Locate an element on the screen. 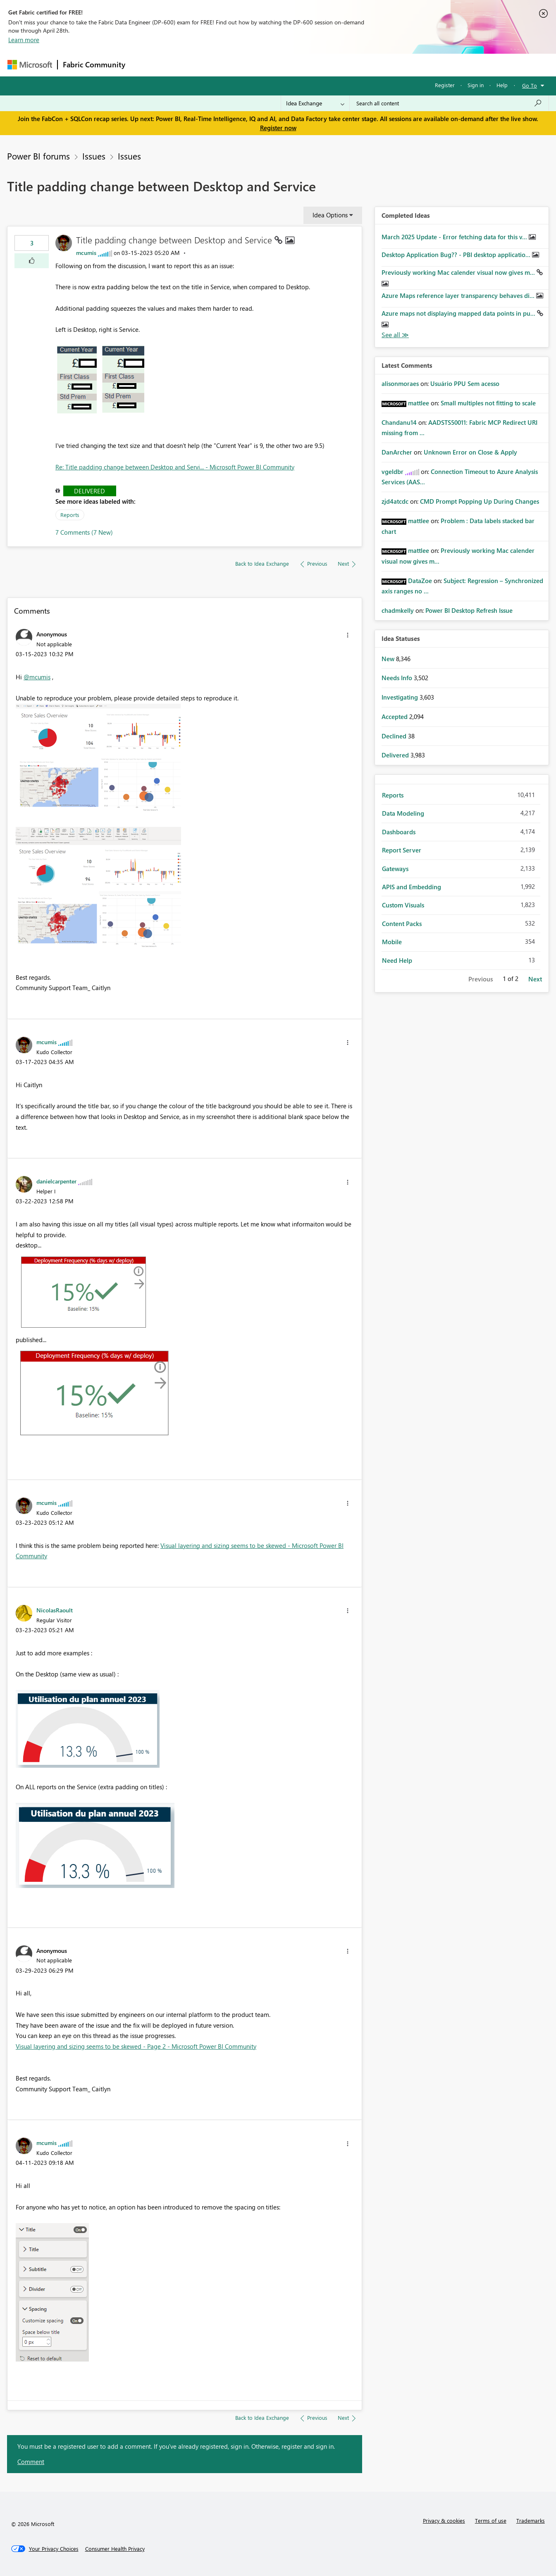 This screenshot has height=2576, width=556. Re: Title padding change between Desktop and Servi... - Microsoft Power BI Community is located at coordinates (174, 467).